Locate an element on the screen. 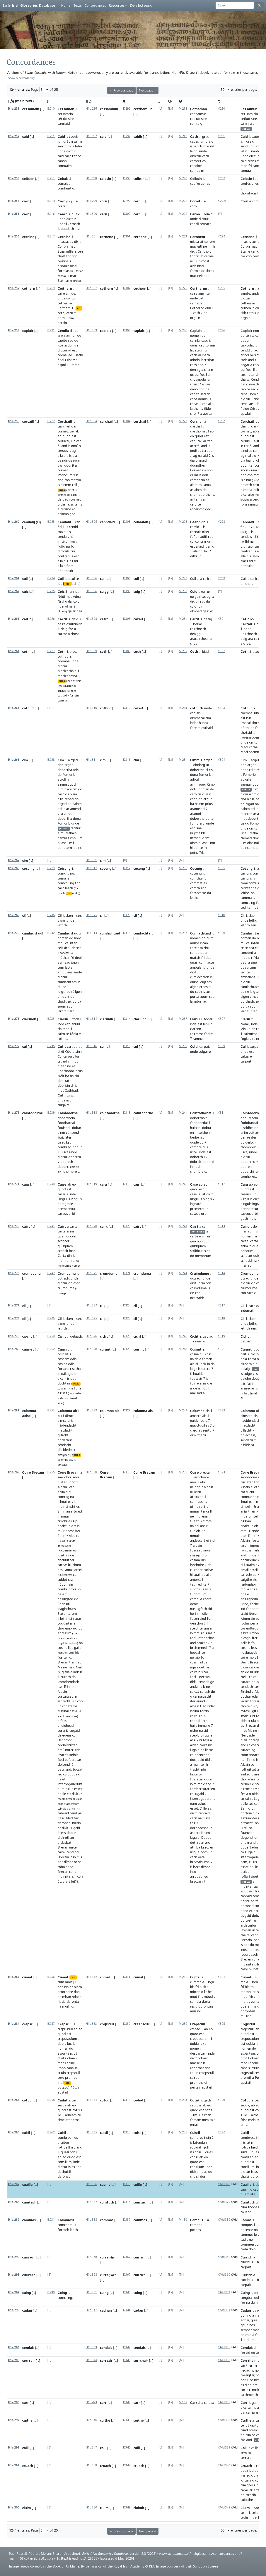 This screenshot has height=2576, width=266. hedach is located at coordinates (246, 2370).